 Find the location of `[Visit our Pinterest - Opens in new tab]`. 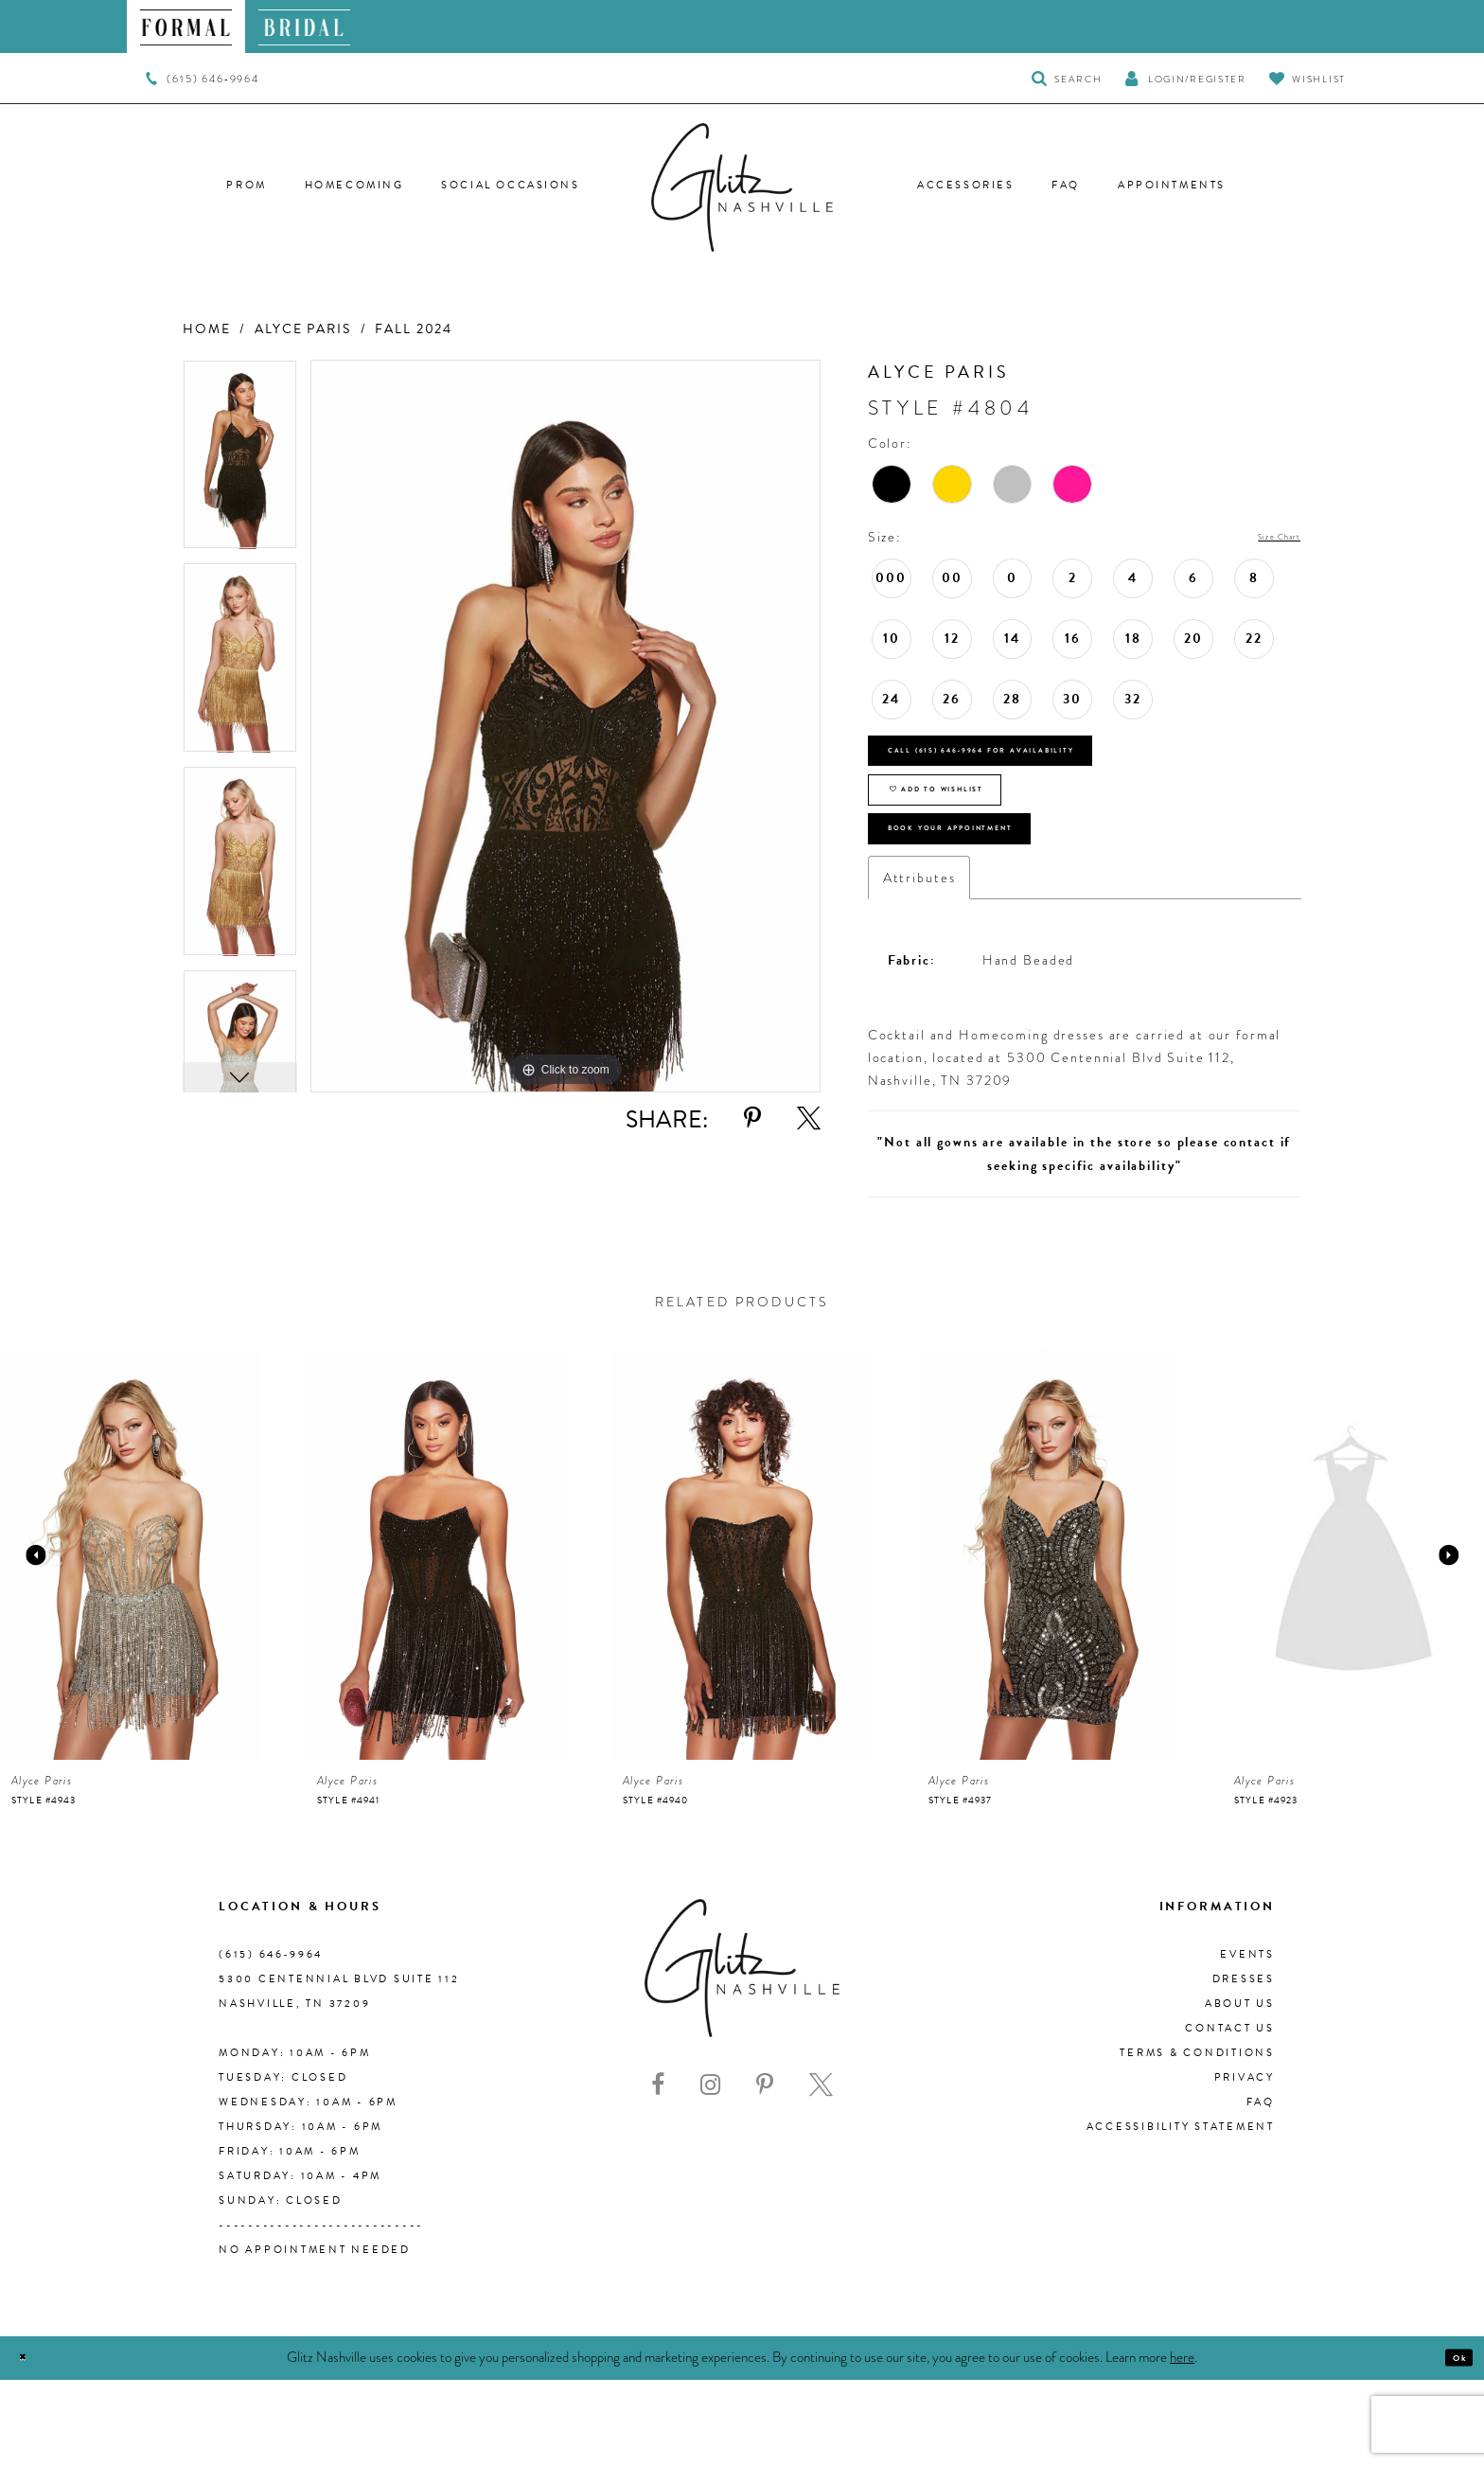

[Visit our Pinterest - Opens in new tab] is located at coordinates (764, 2171).